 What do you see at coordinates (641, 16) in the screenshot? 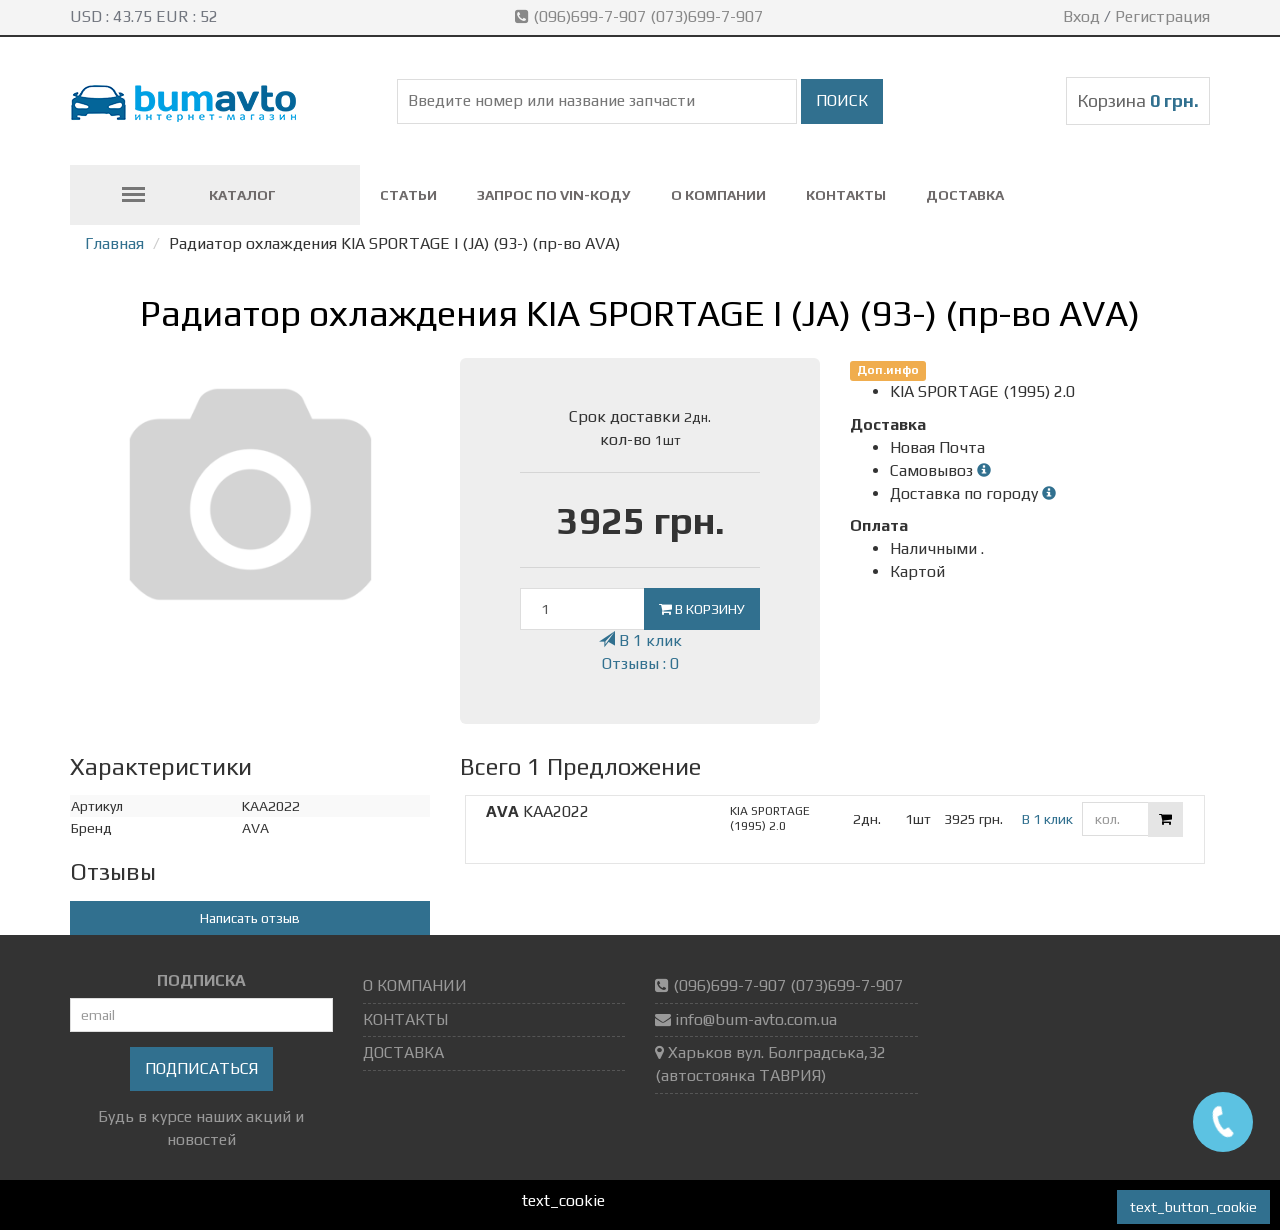
I see `(096)699-7-907 (073)699-7-907` at bounding box center [641, 16].